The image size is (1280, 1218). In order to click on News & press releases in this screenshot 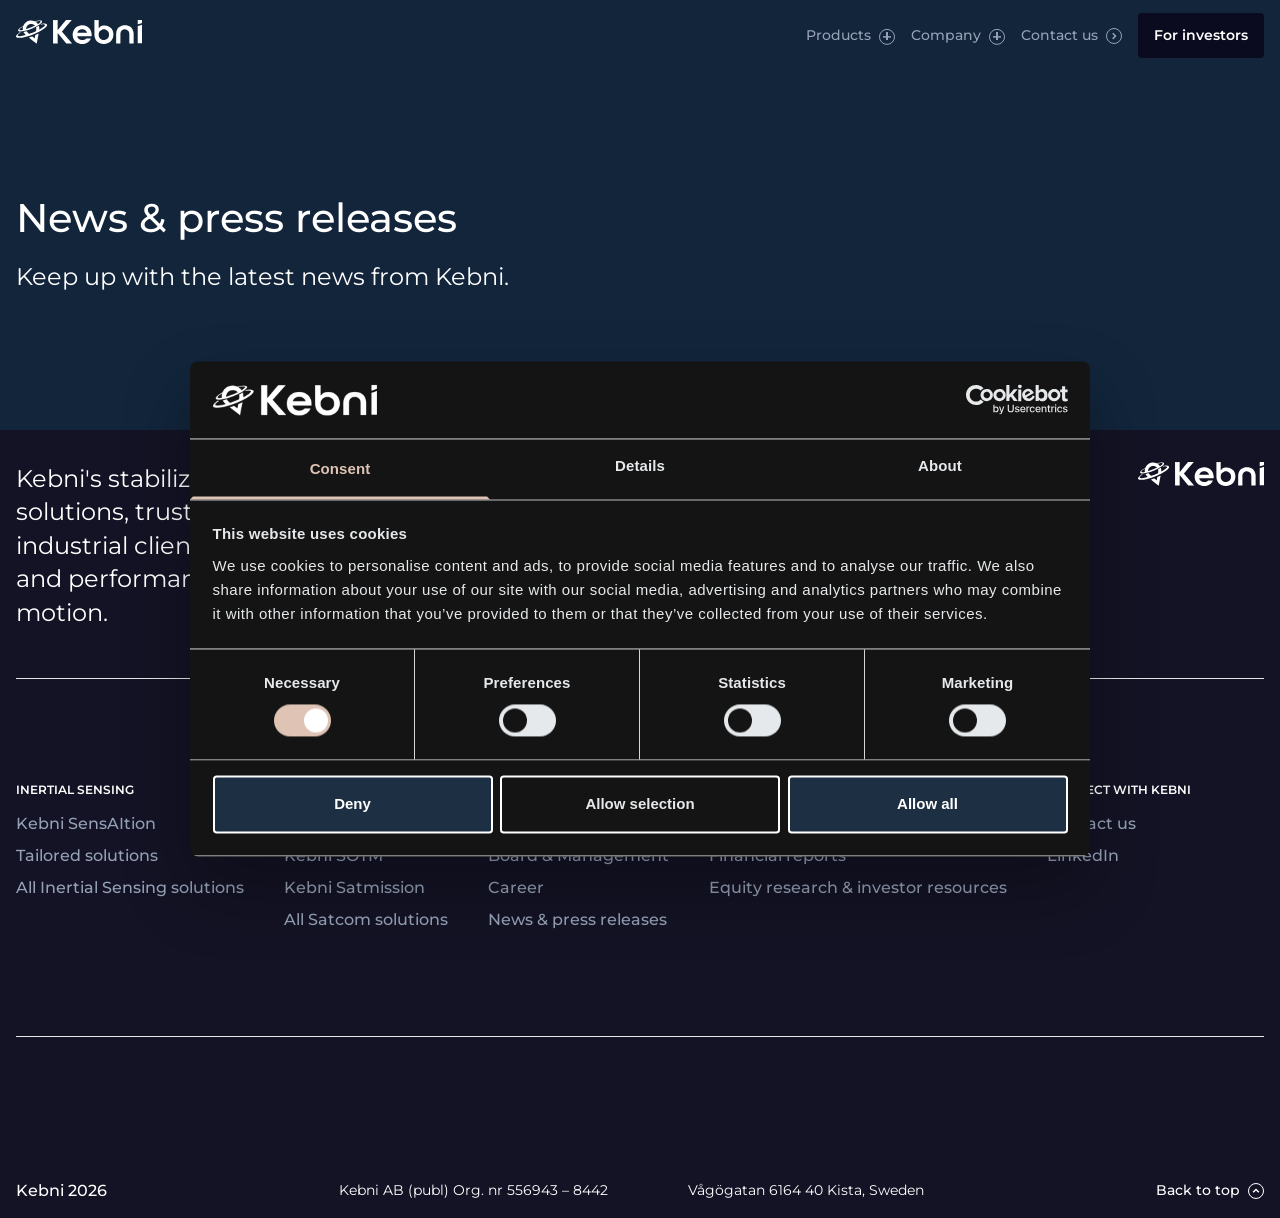, I will do `click(577, 919)`.